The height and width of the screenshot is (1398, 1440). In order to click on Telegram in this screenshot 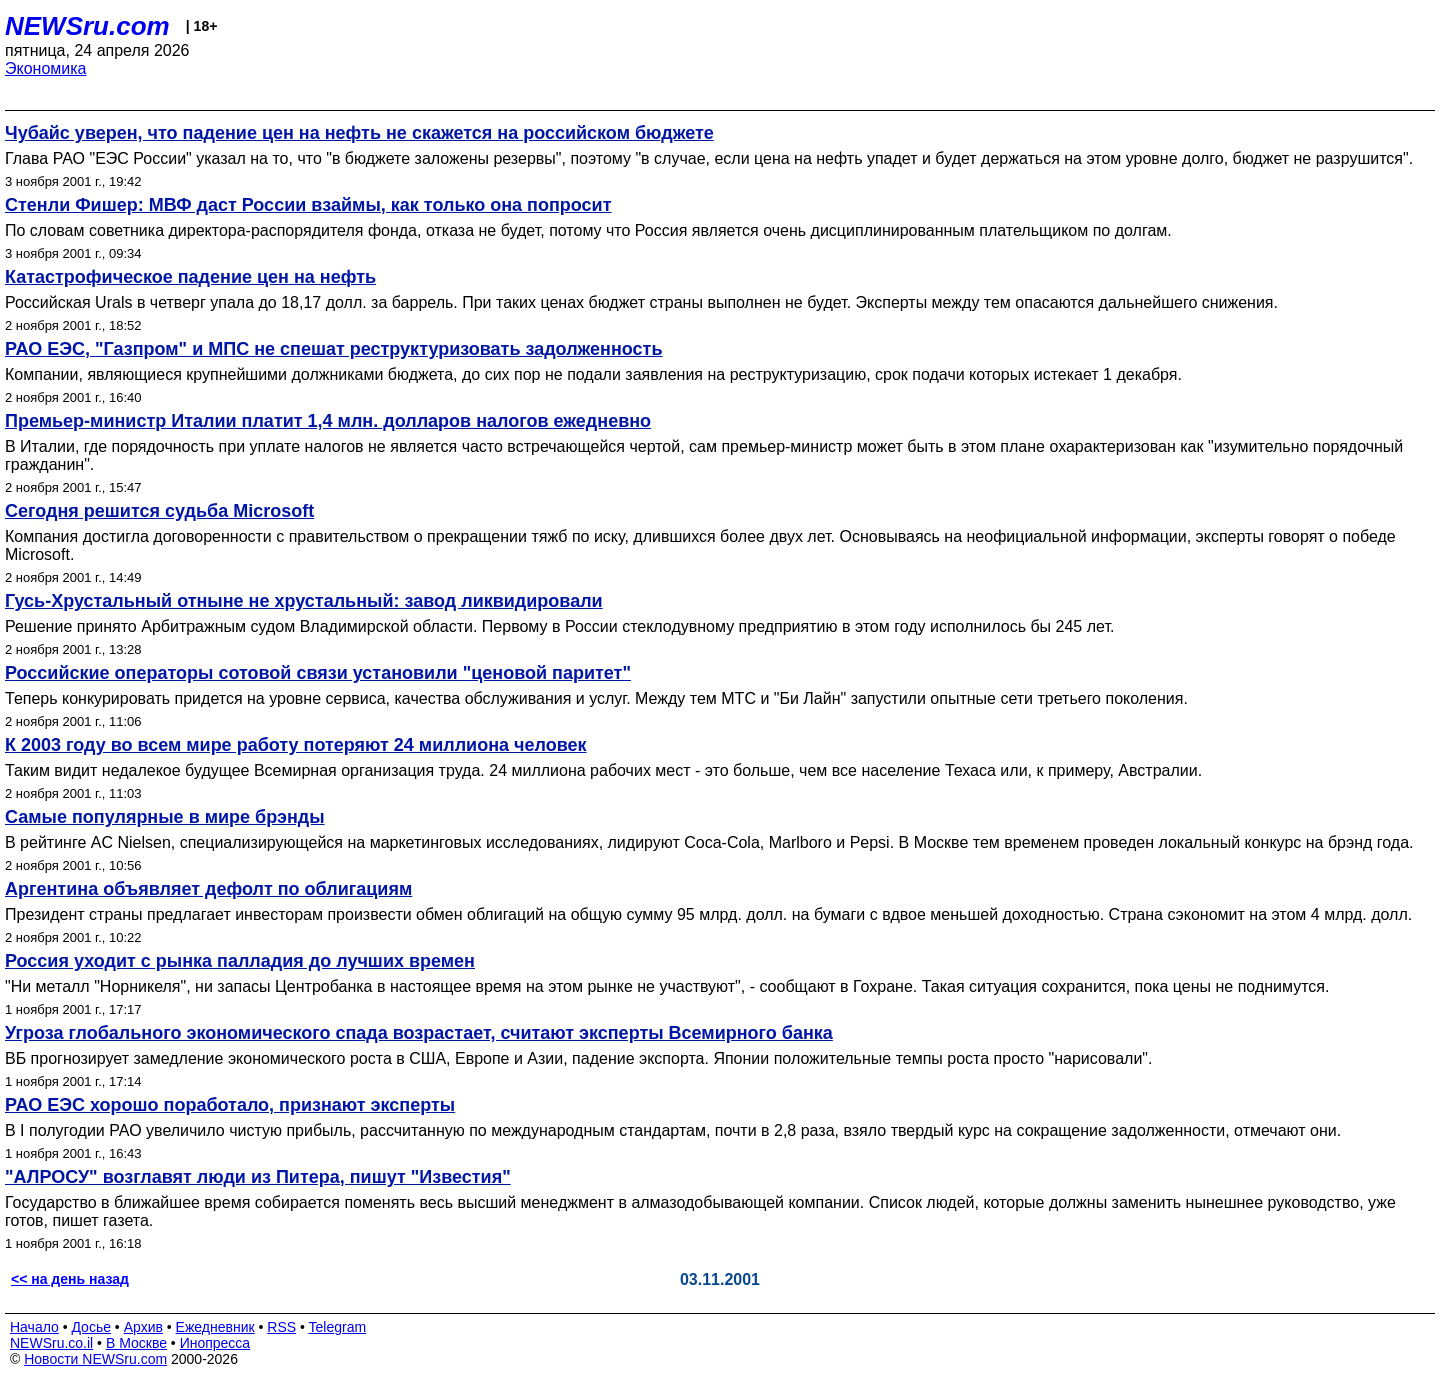, I will do `click(338, 1327)`.